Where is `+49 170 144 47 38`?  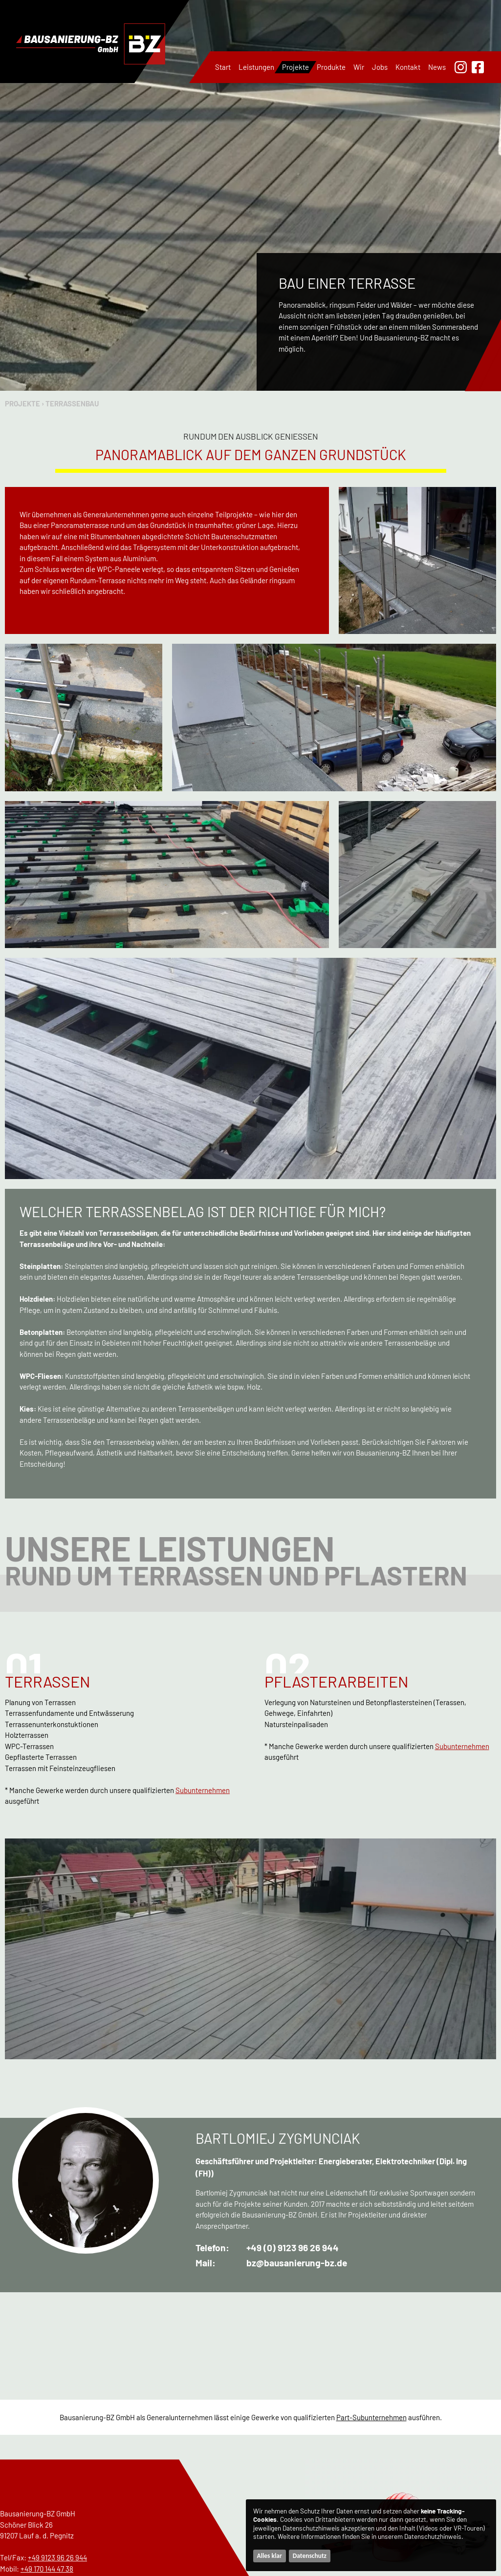
+49 170 144 47 38 is located at coordinates (47, 2568).